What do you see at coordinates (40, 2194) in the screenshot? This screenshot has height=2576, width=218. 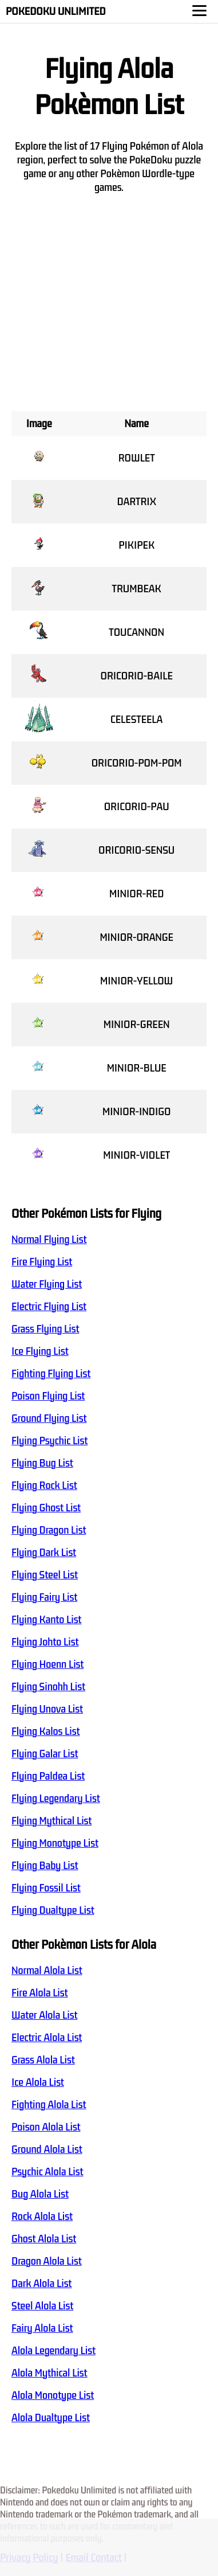 I see `Bug Alola List` at bounding box center [40, 2194].